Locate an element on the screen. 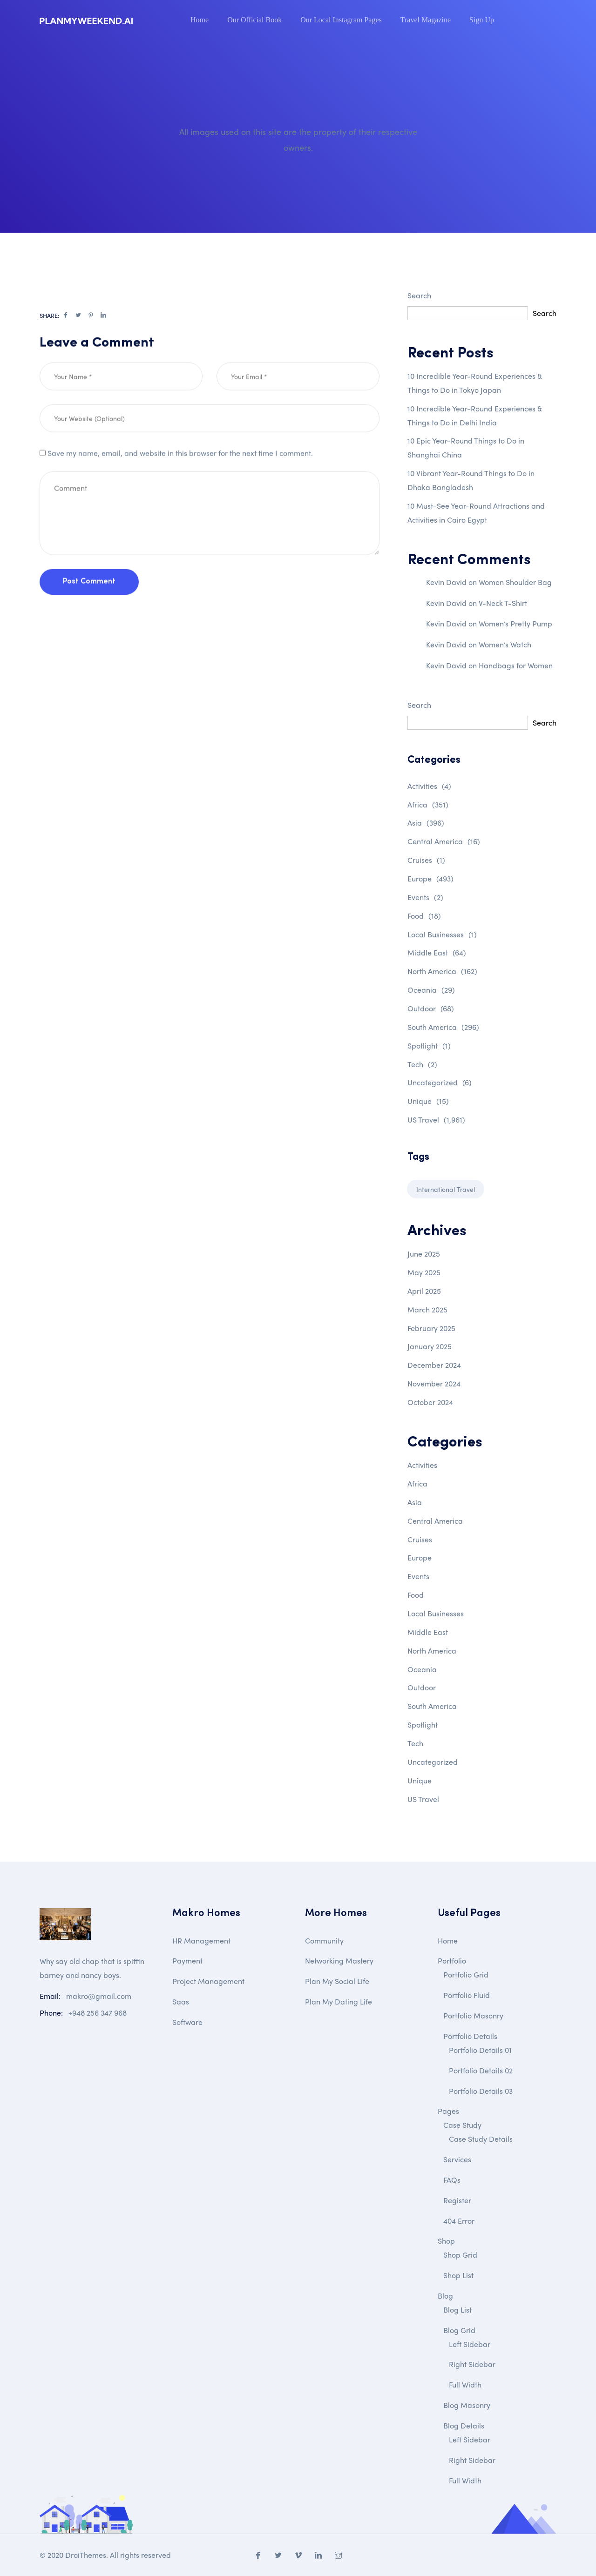 The height and width of the screenshot is (2576, 596). January 2025 is located at coordinates (429, 1346).